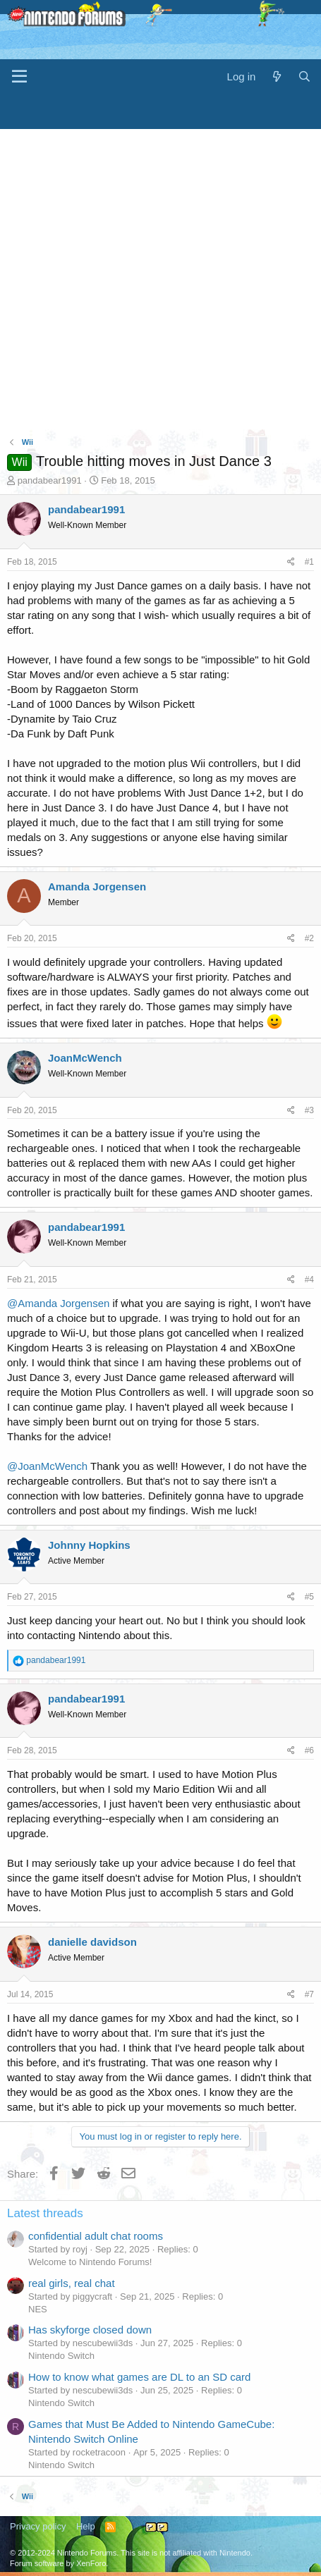  What do you see at coordinates (309, 938) in the screenshot?
I see `#2` at bounding box center [309, 938].